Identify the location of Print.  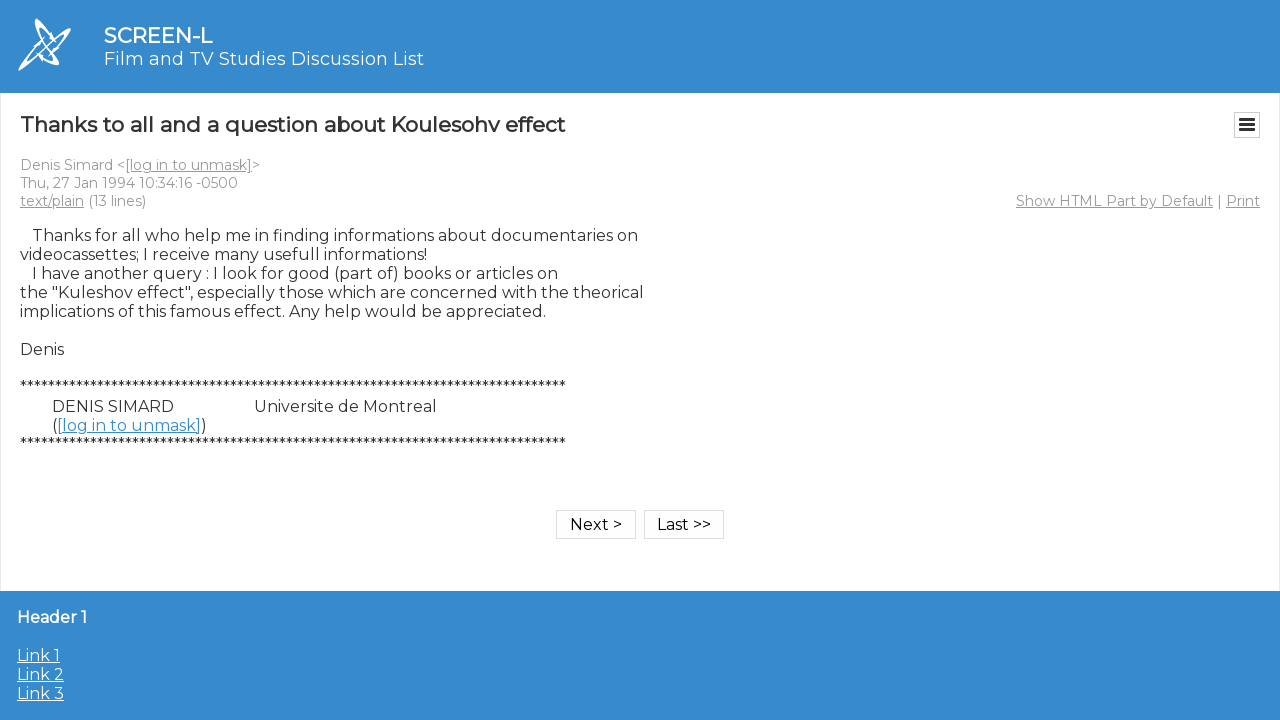
(1243, 201).